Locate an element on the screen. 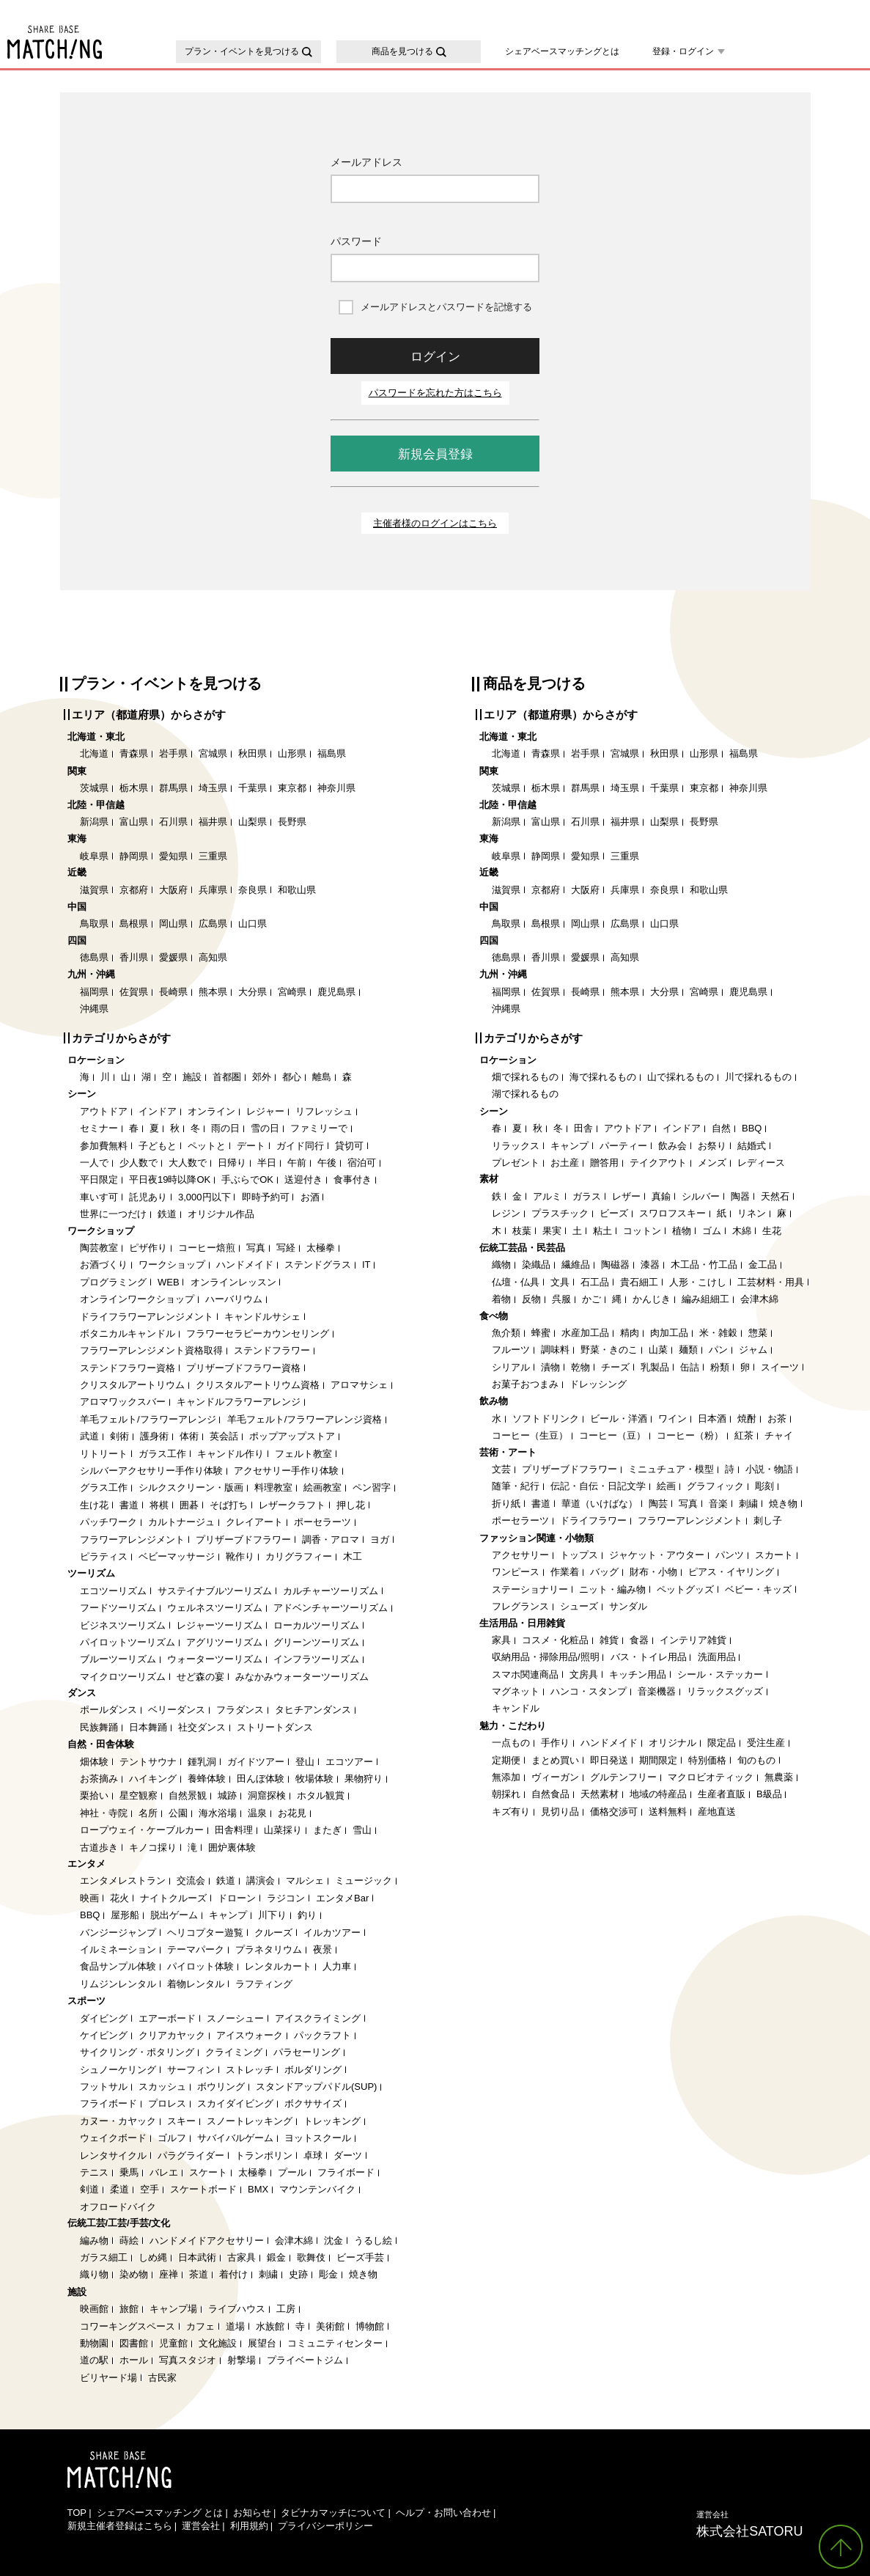  熊本県 is located at coordinates (213, 991).